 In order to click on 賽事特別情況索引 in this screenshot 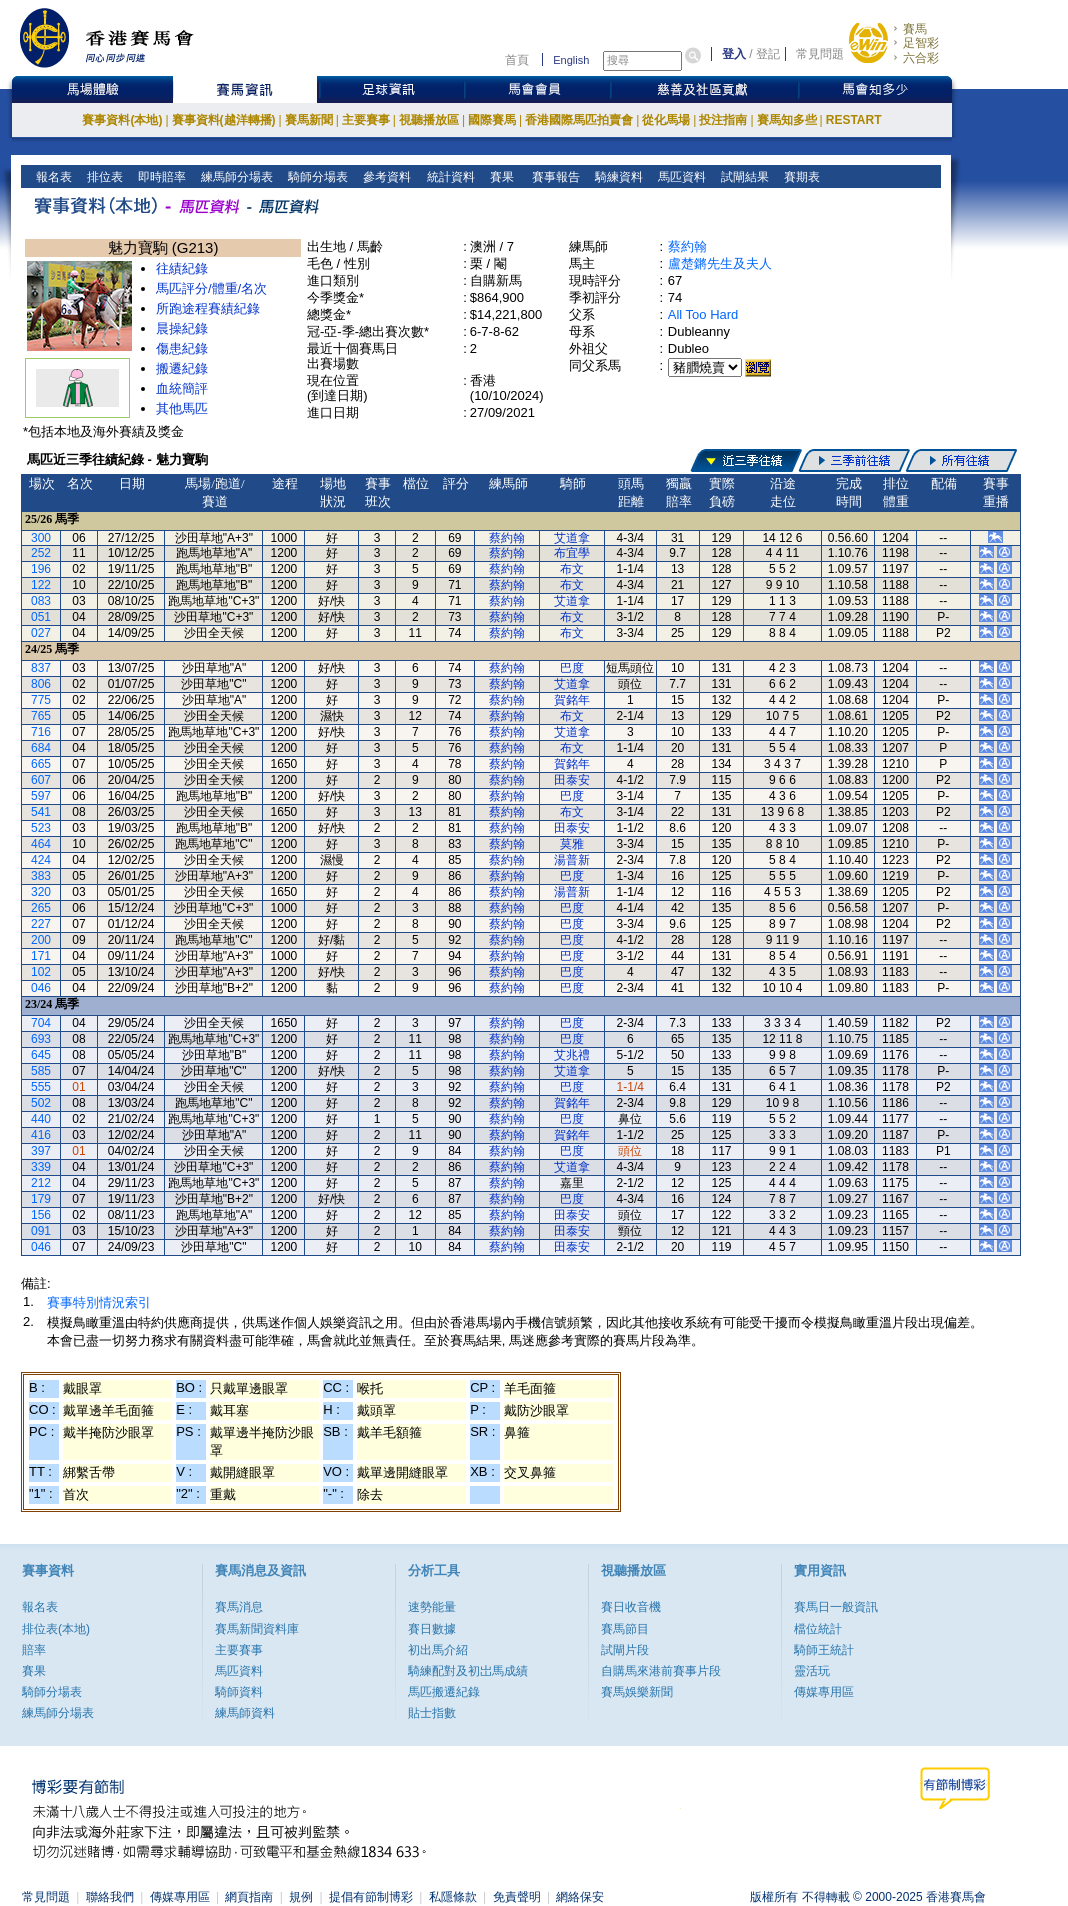, I will do `click(99, 1302)`.